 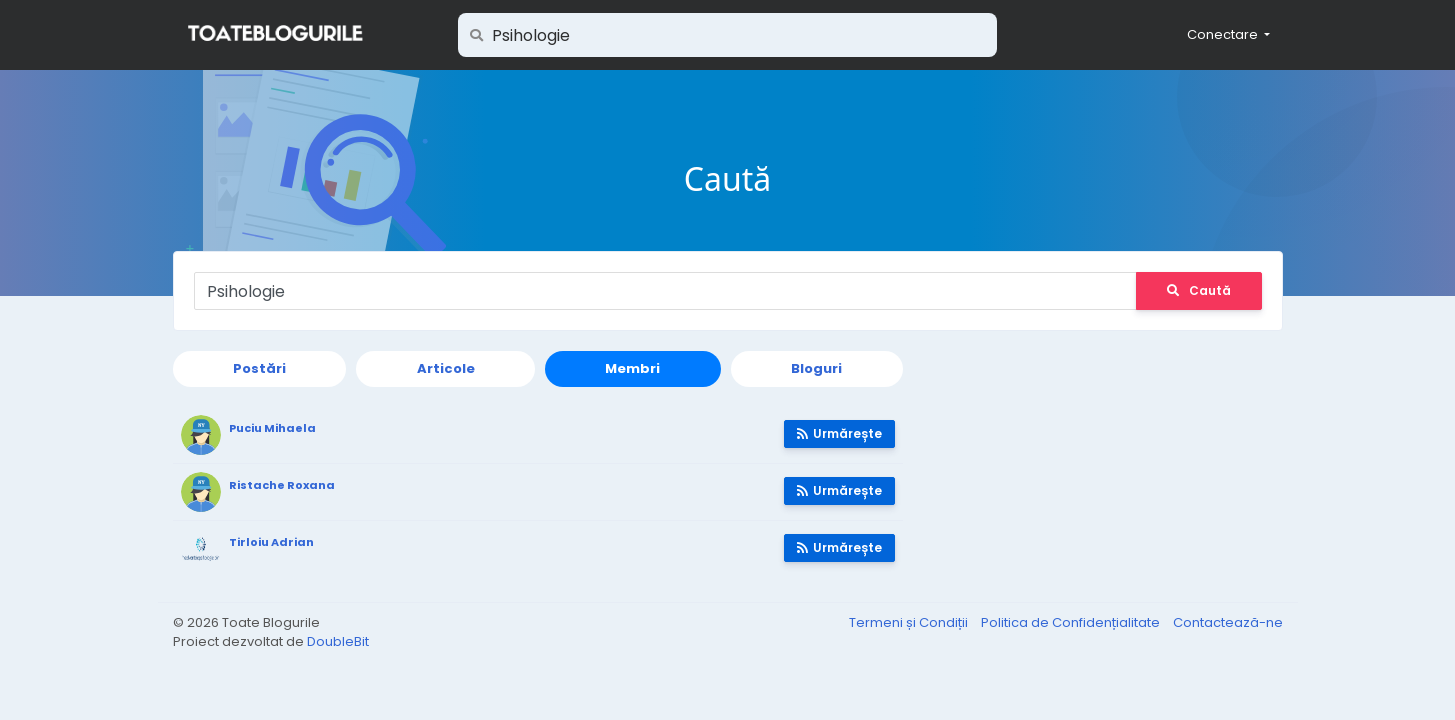 What do you see at coordinates (271, 542) in the screenshot?
I see `Tirloiu Adrian` at bounding box center [271, 542].